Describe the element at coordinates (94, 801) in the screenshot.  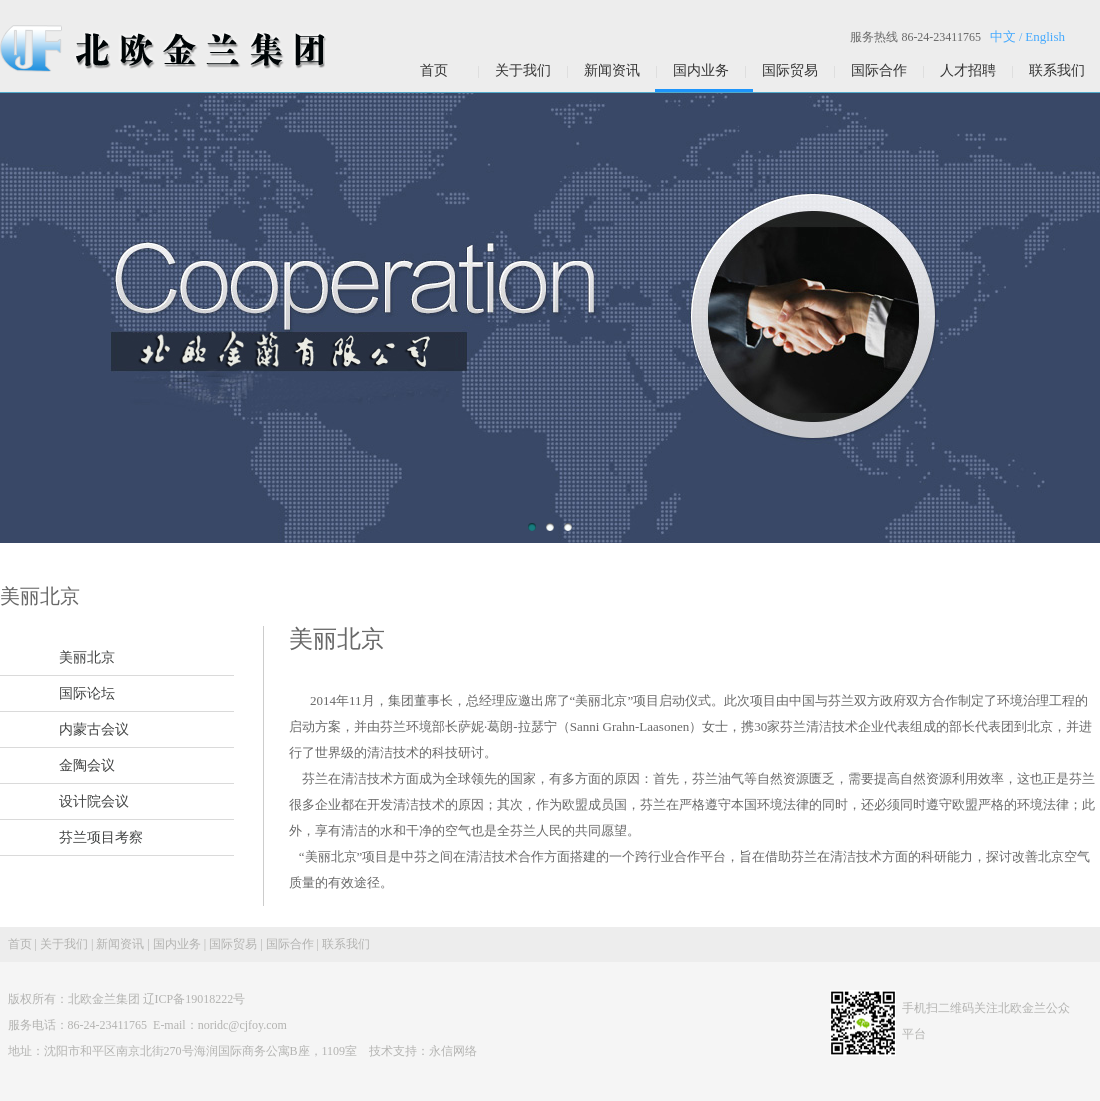
I see `设计院会议` at that location.